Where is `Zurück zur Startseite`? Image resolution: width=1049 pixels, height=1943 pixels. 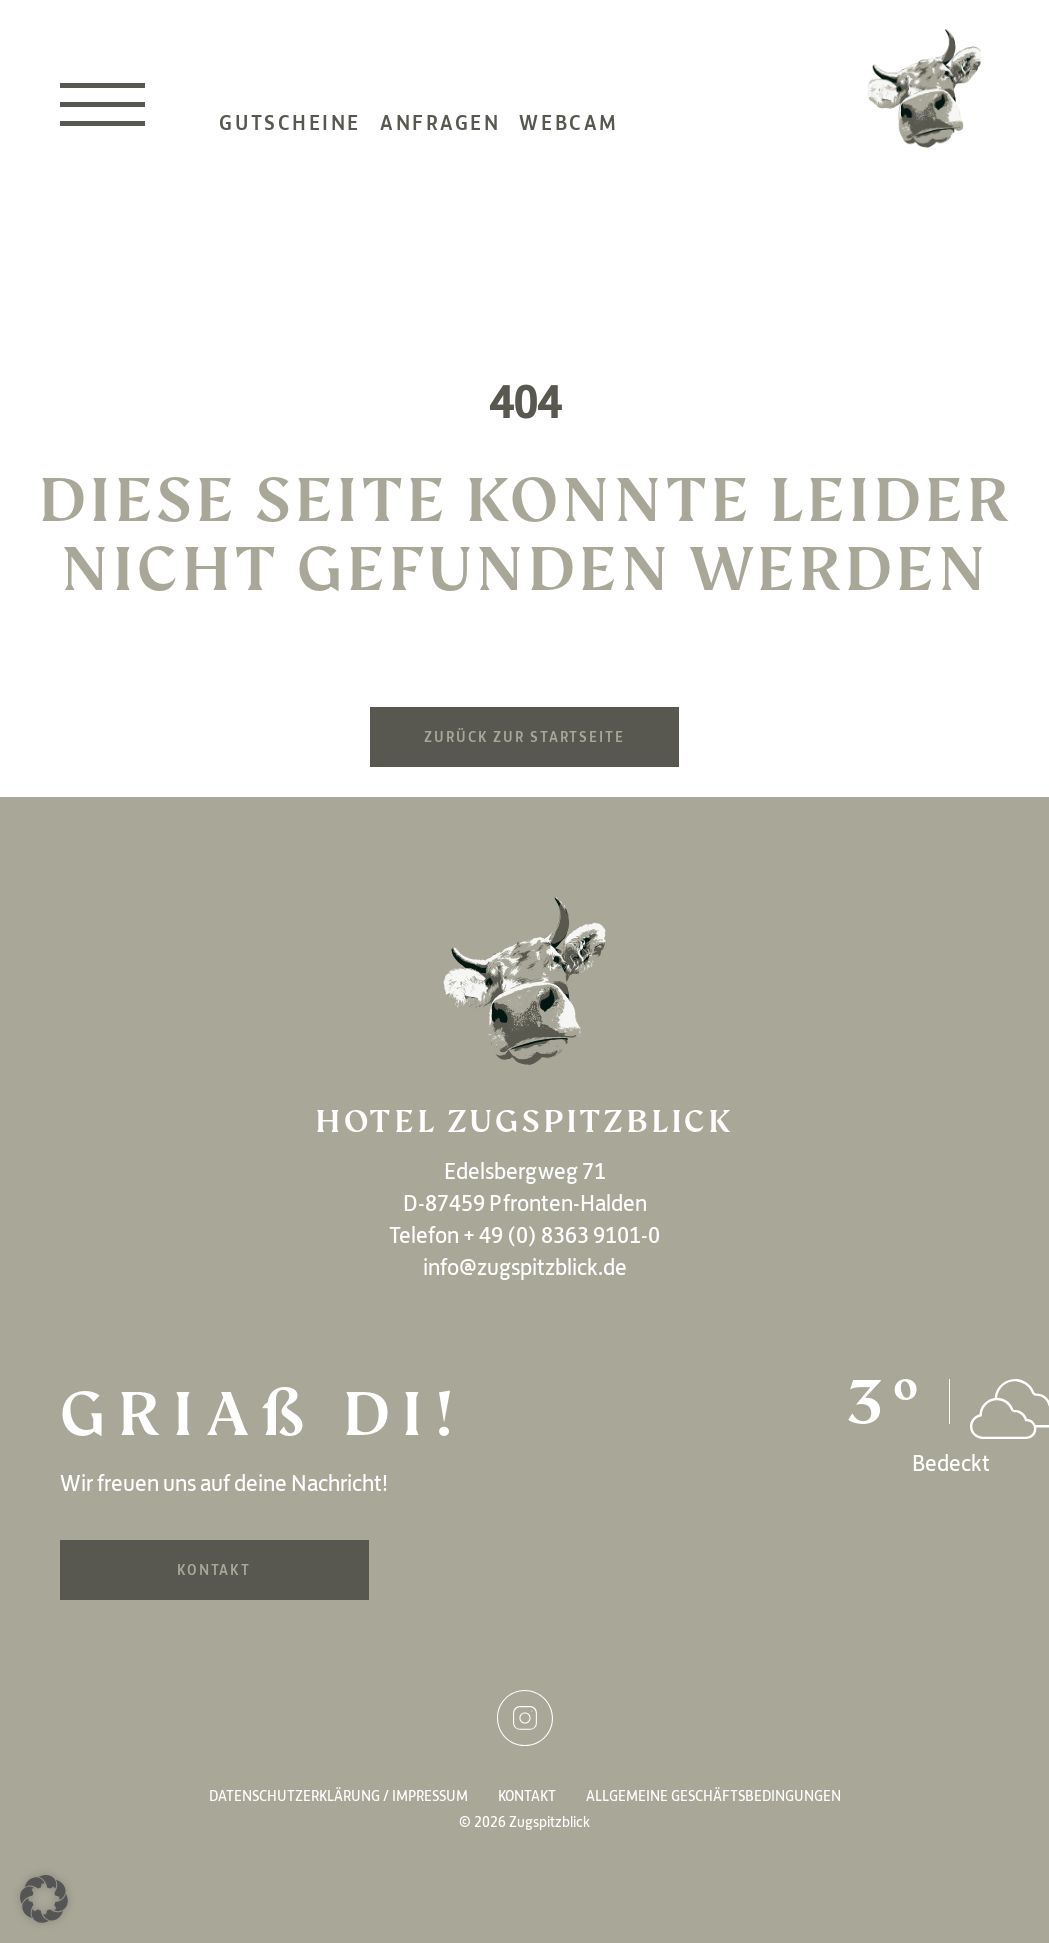
Zurück zur Startseite is located at coordinates (524, 737).